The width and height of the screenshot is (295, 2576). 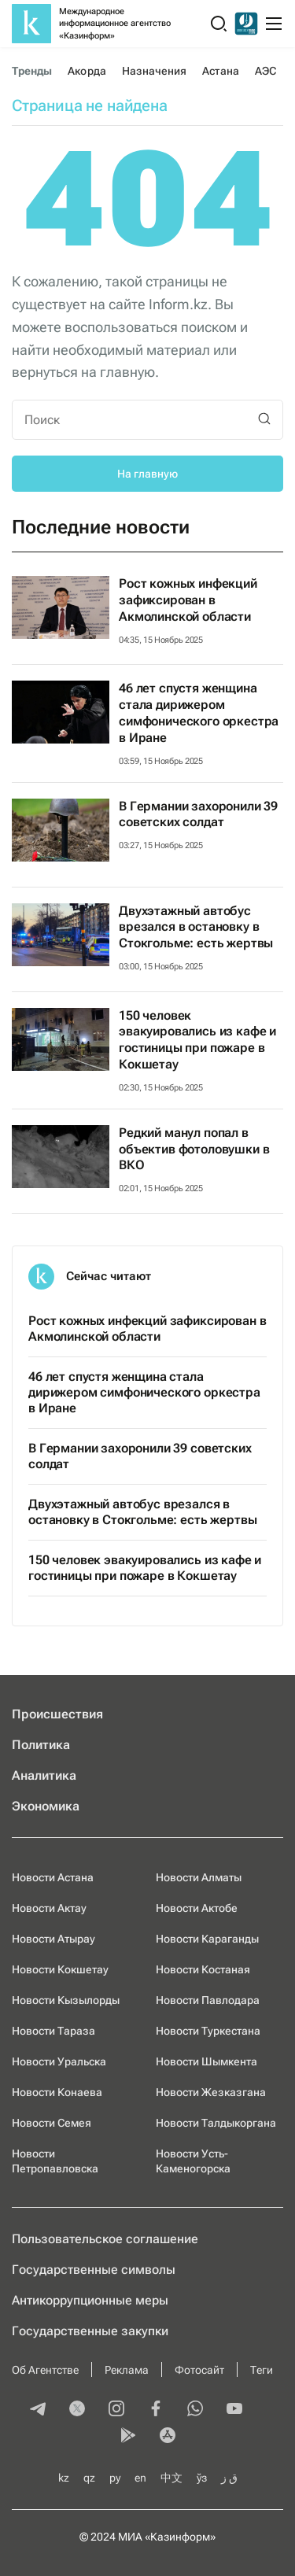 What do you see at coordinates (90, 2330) in the screenshot?
I see `Государственные закупки` at bounding box center [90, 2330].